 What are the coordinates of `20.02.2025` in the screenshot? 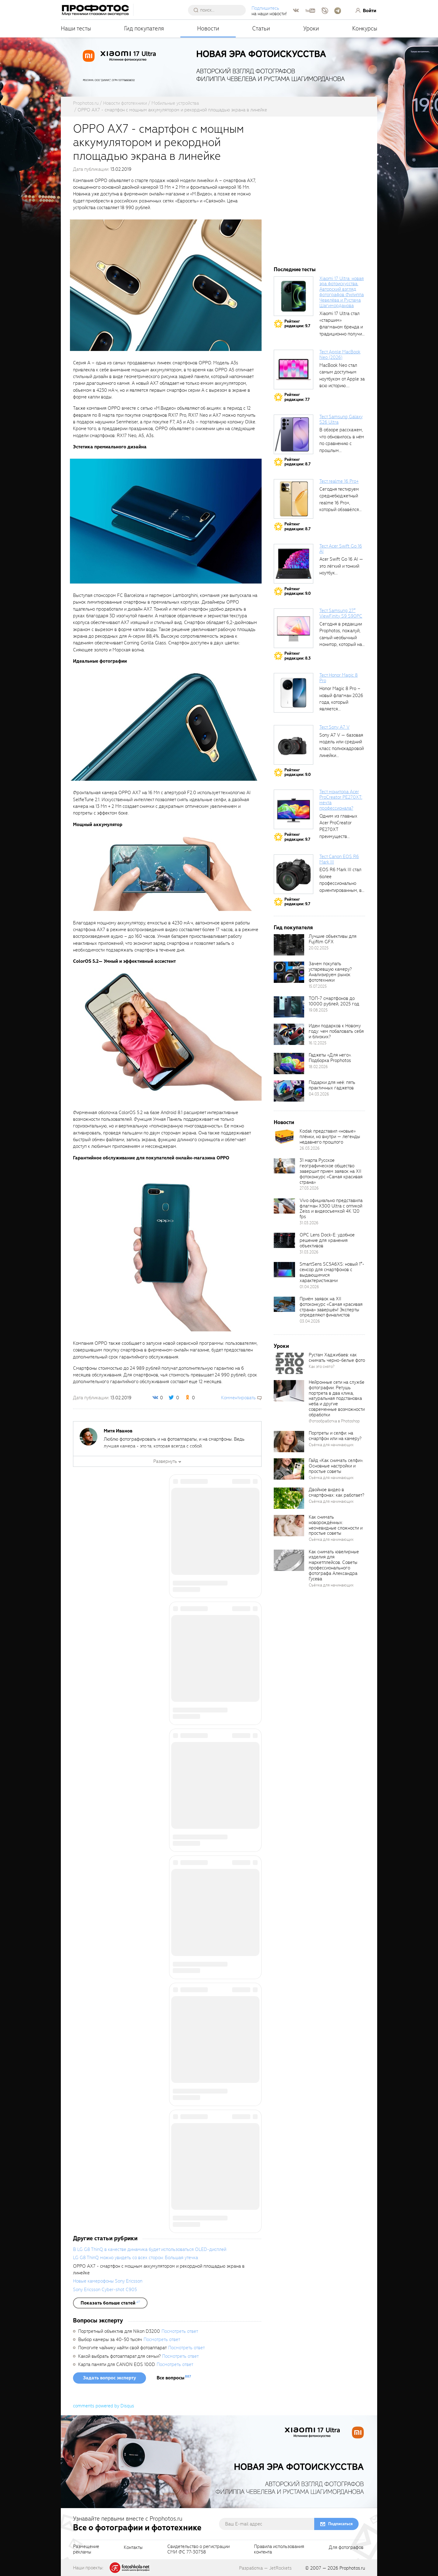 It's located at (318, 948).